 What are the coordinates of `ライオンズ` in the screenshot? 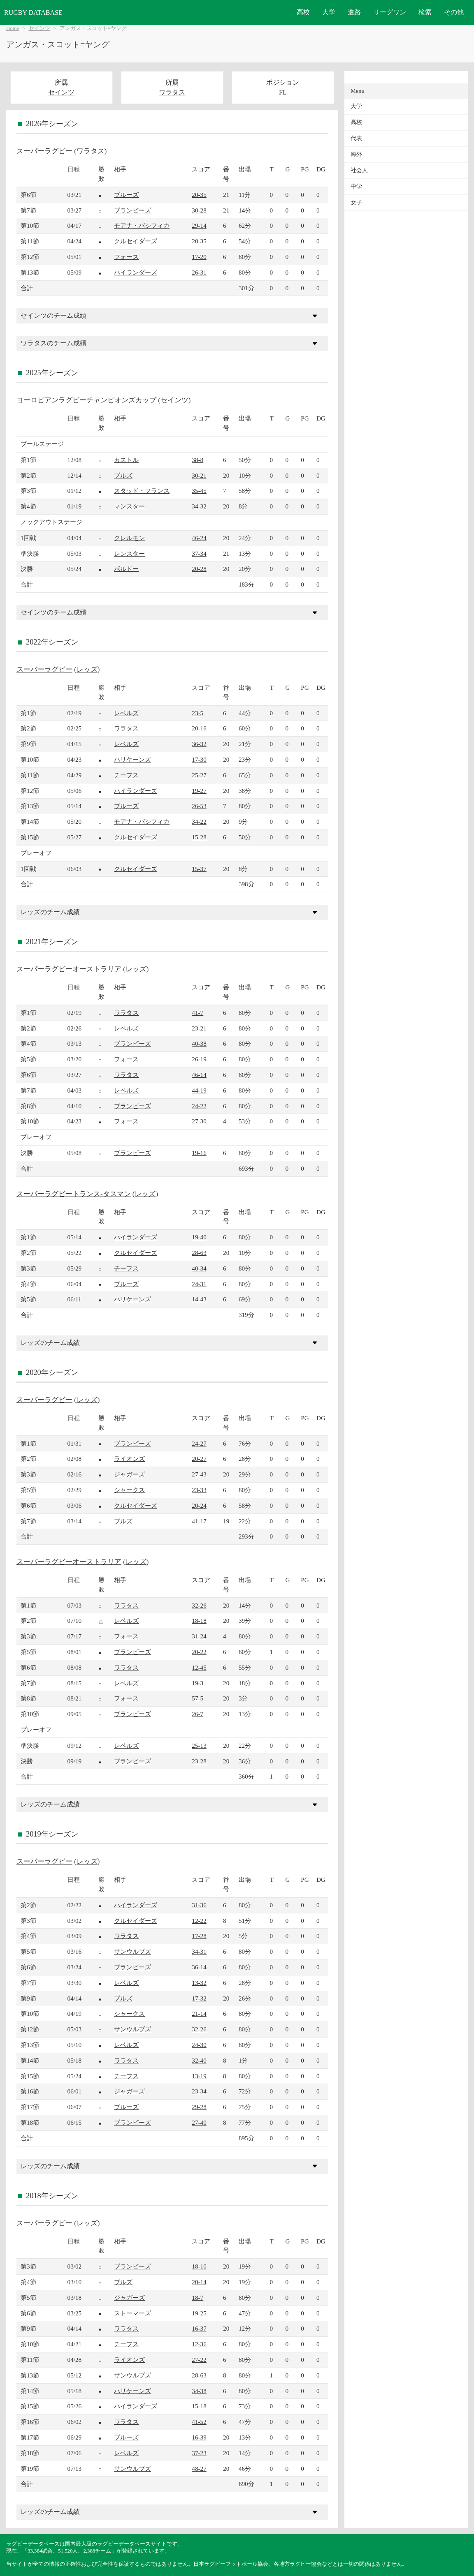 It's located at (129, 1458).